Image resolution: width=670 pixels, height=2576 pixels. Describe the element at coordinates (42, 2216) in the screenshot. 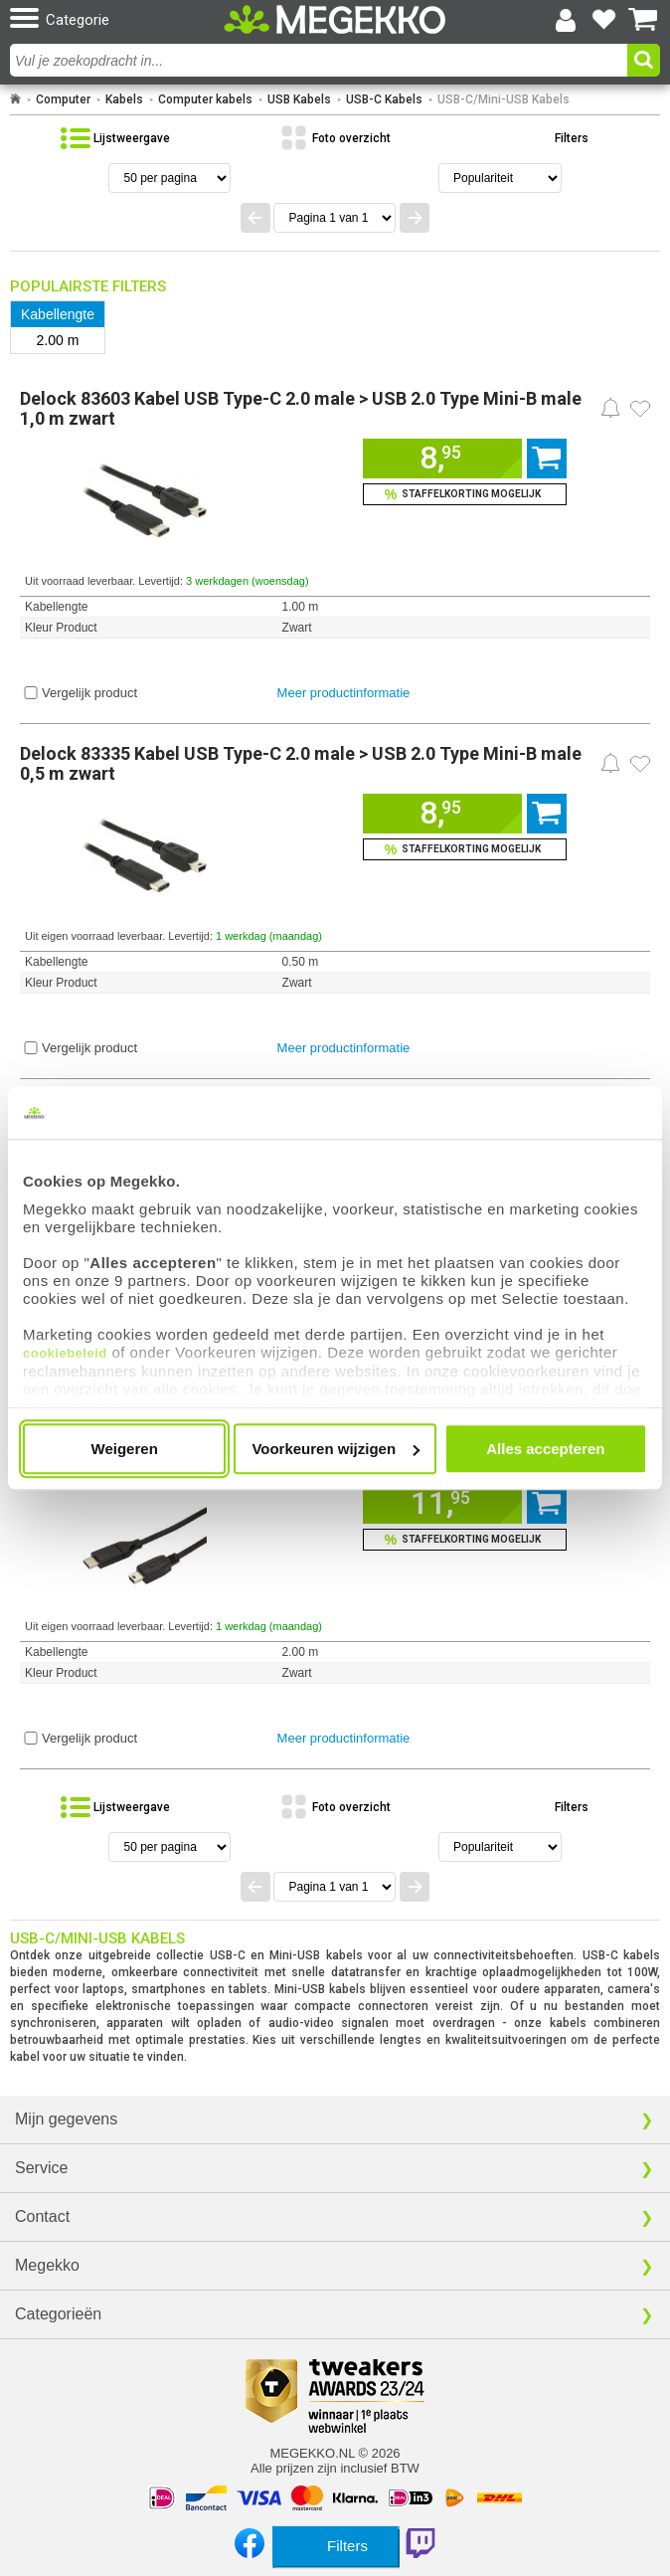

I see `Contact` at that location.